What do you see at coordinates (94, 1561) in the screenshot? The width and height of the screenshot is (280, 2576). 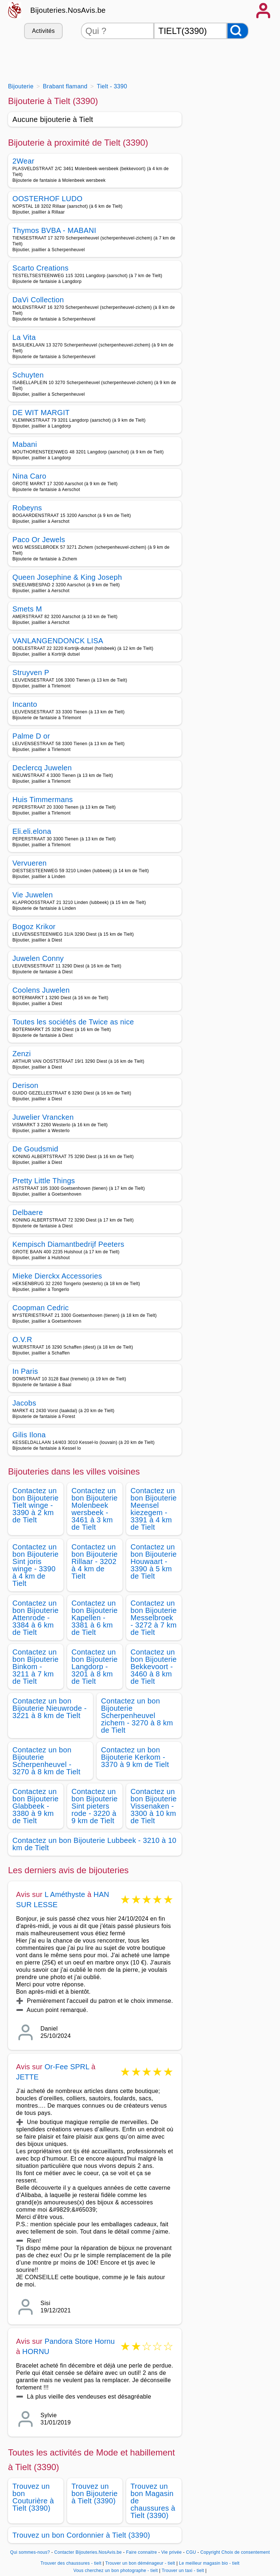 I see `Contactez un bon Bijouterie Rillaar - 3202 à 4 km de Tielt` at bounding box center [94, 1561].